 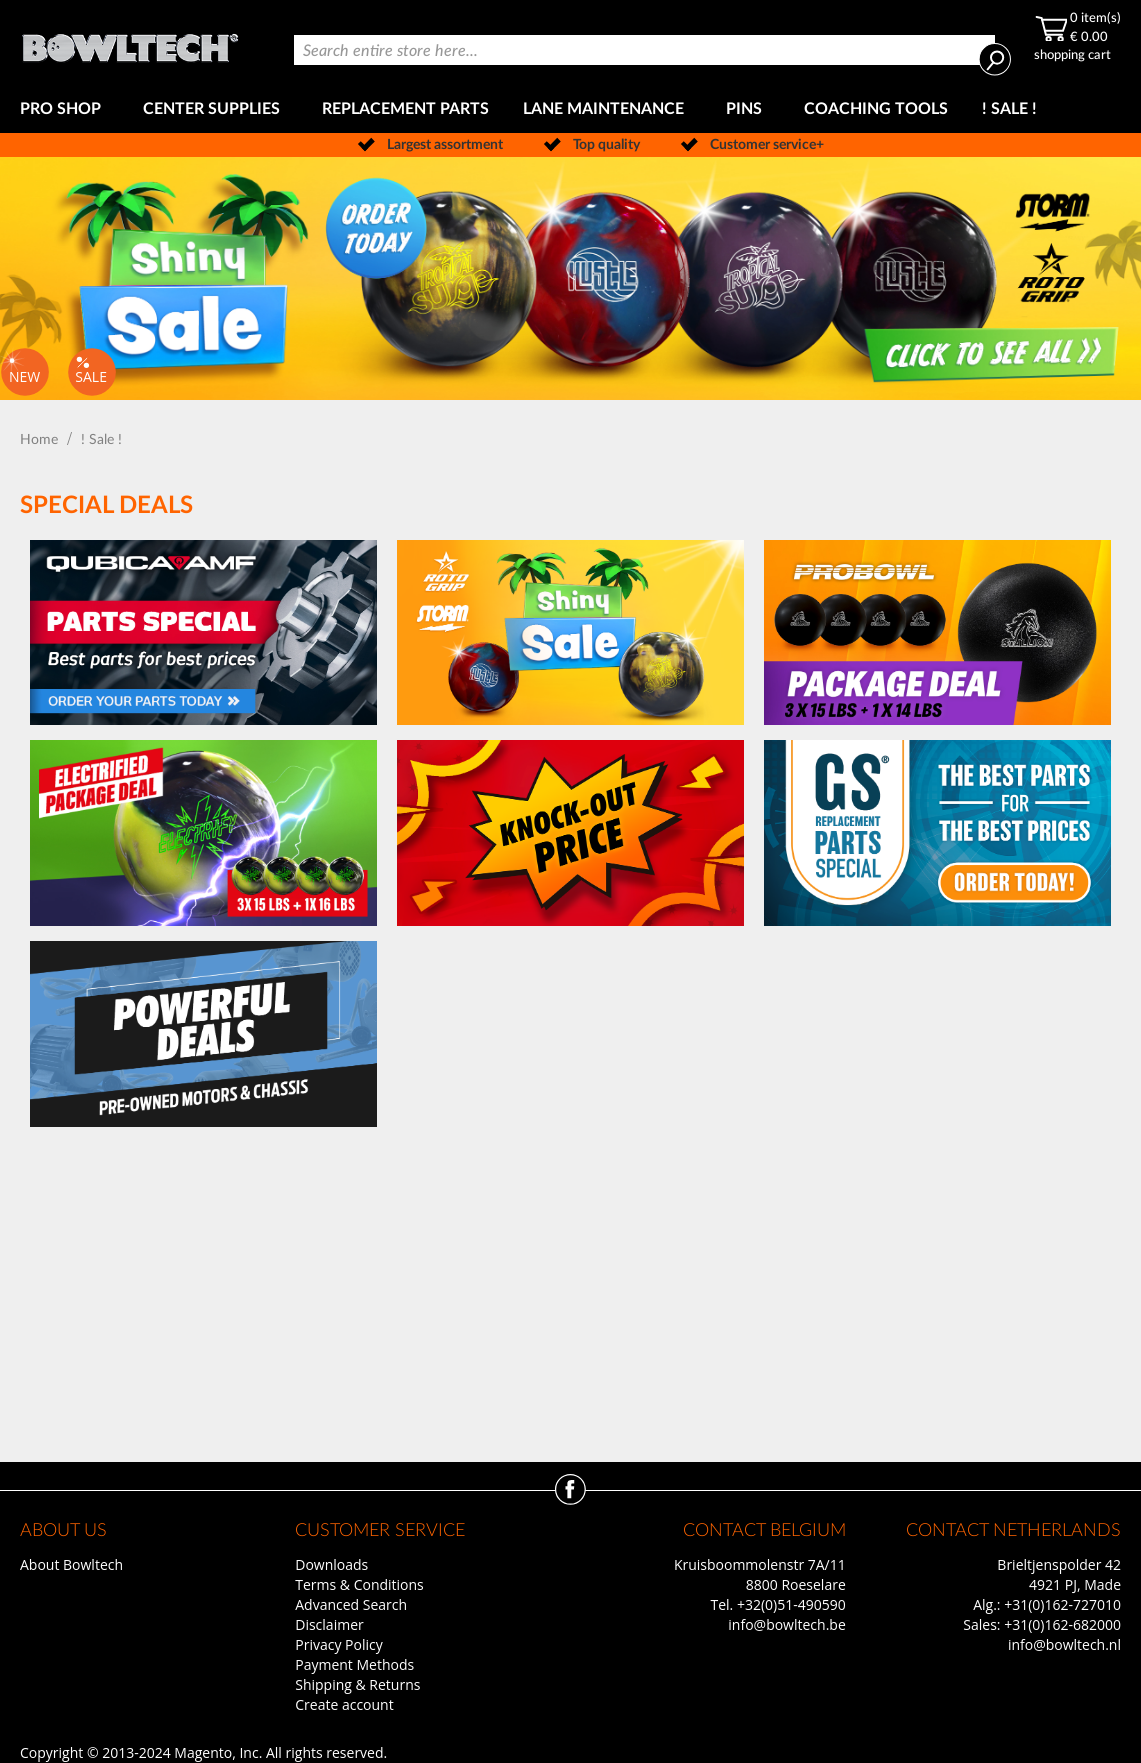 I want to click on [combobox], so click(x=644, y=50).